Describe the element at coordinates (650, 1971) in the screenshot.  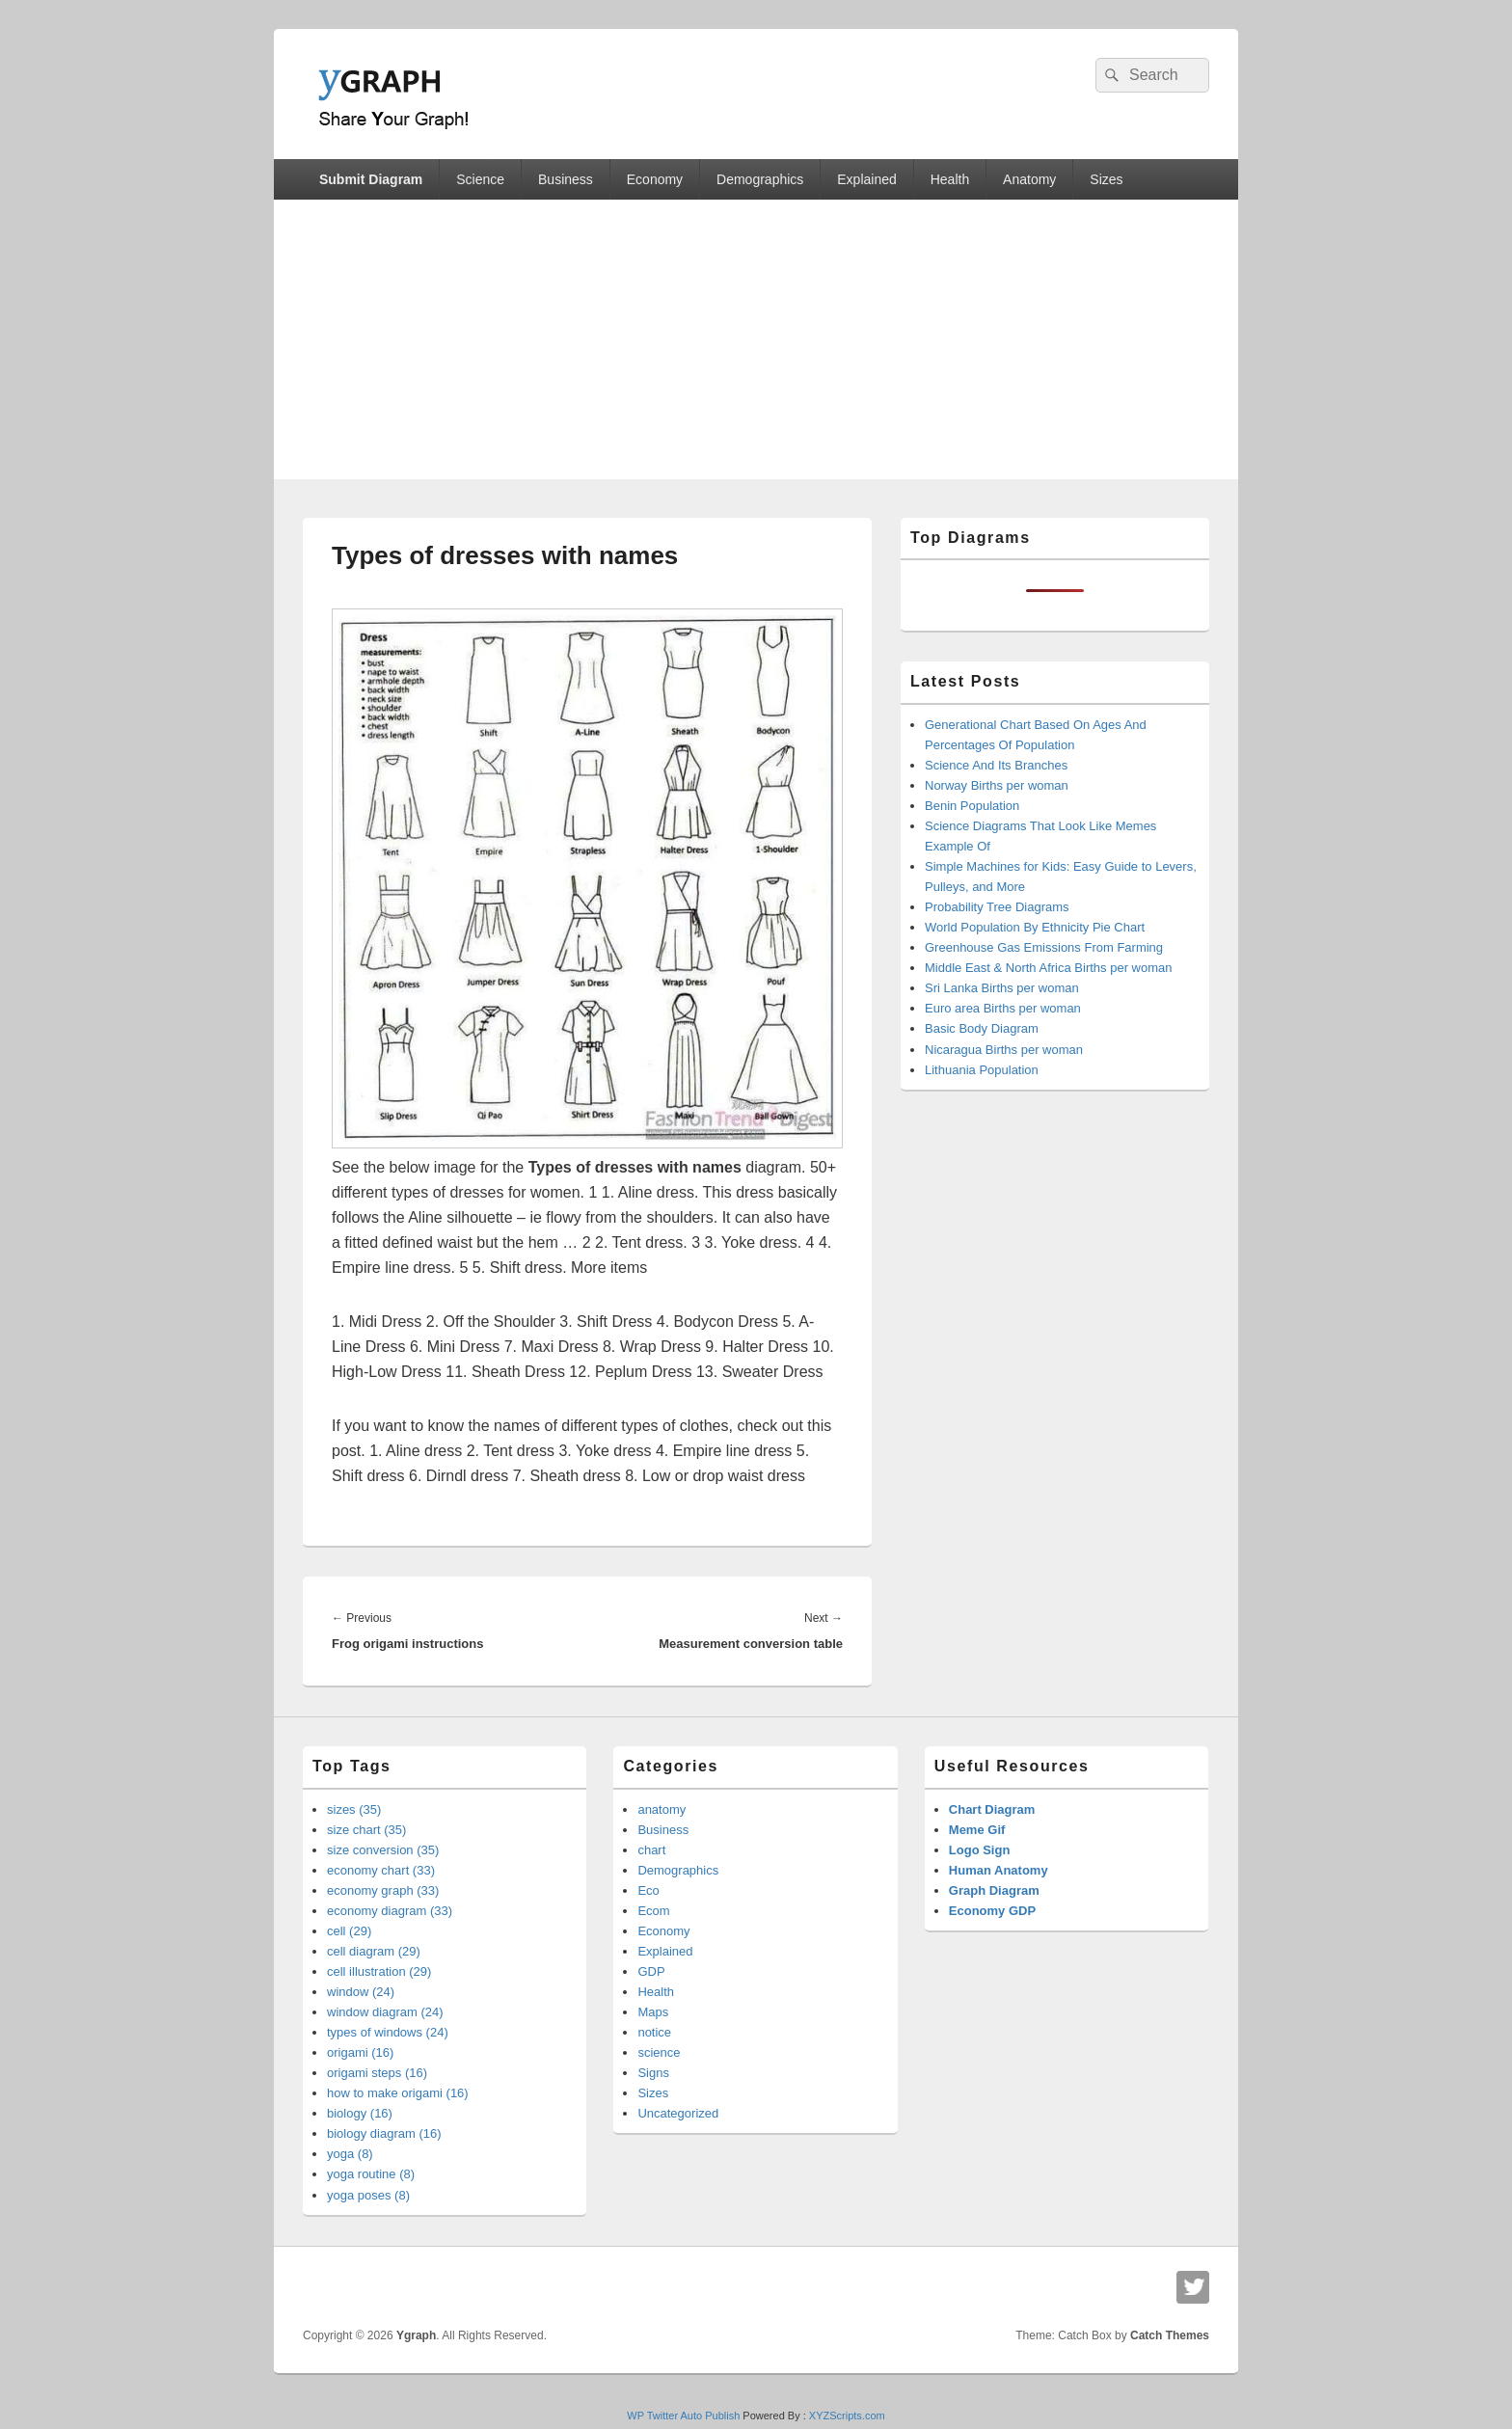
I see `GDP` at that location.